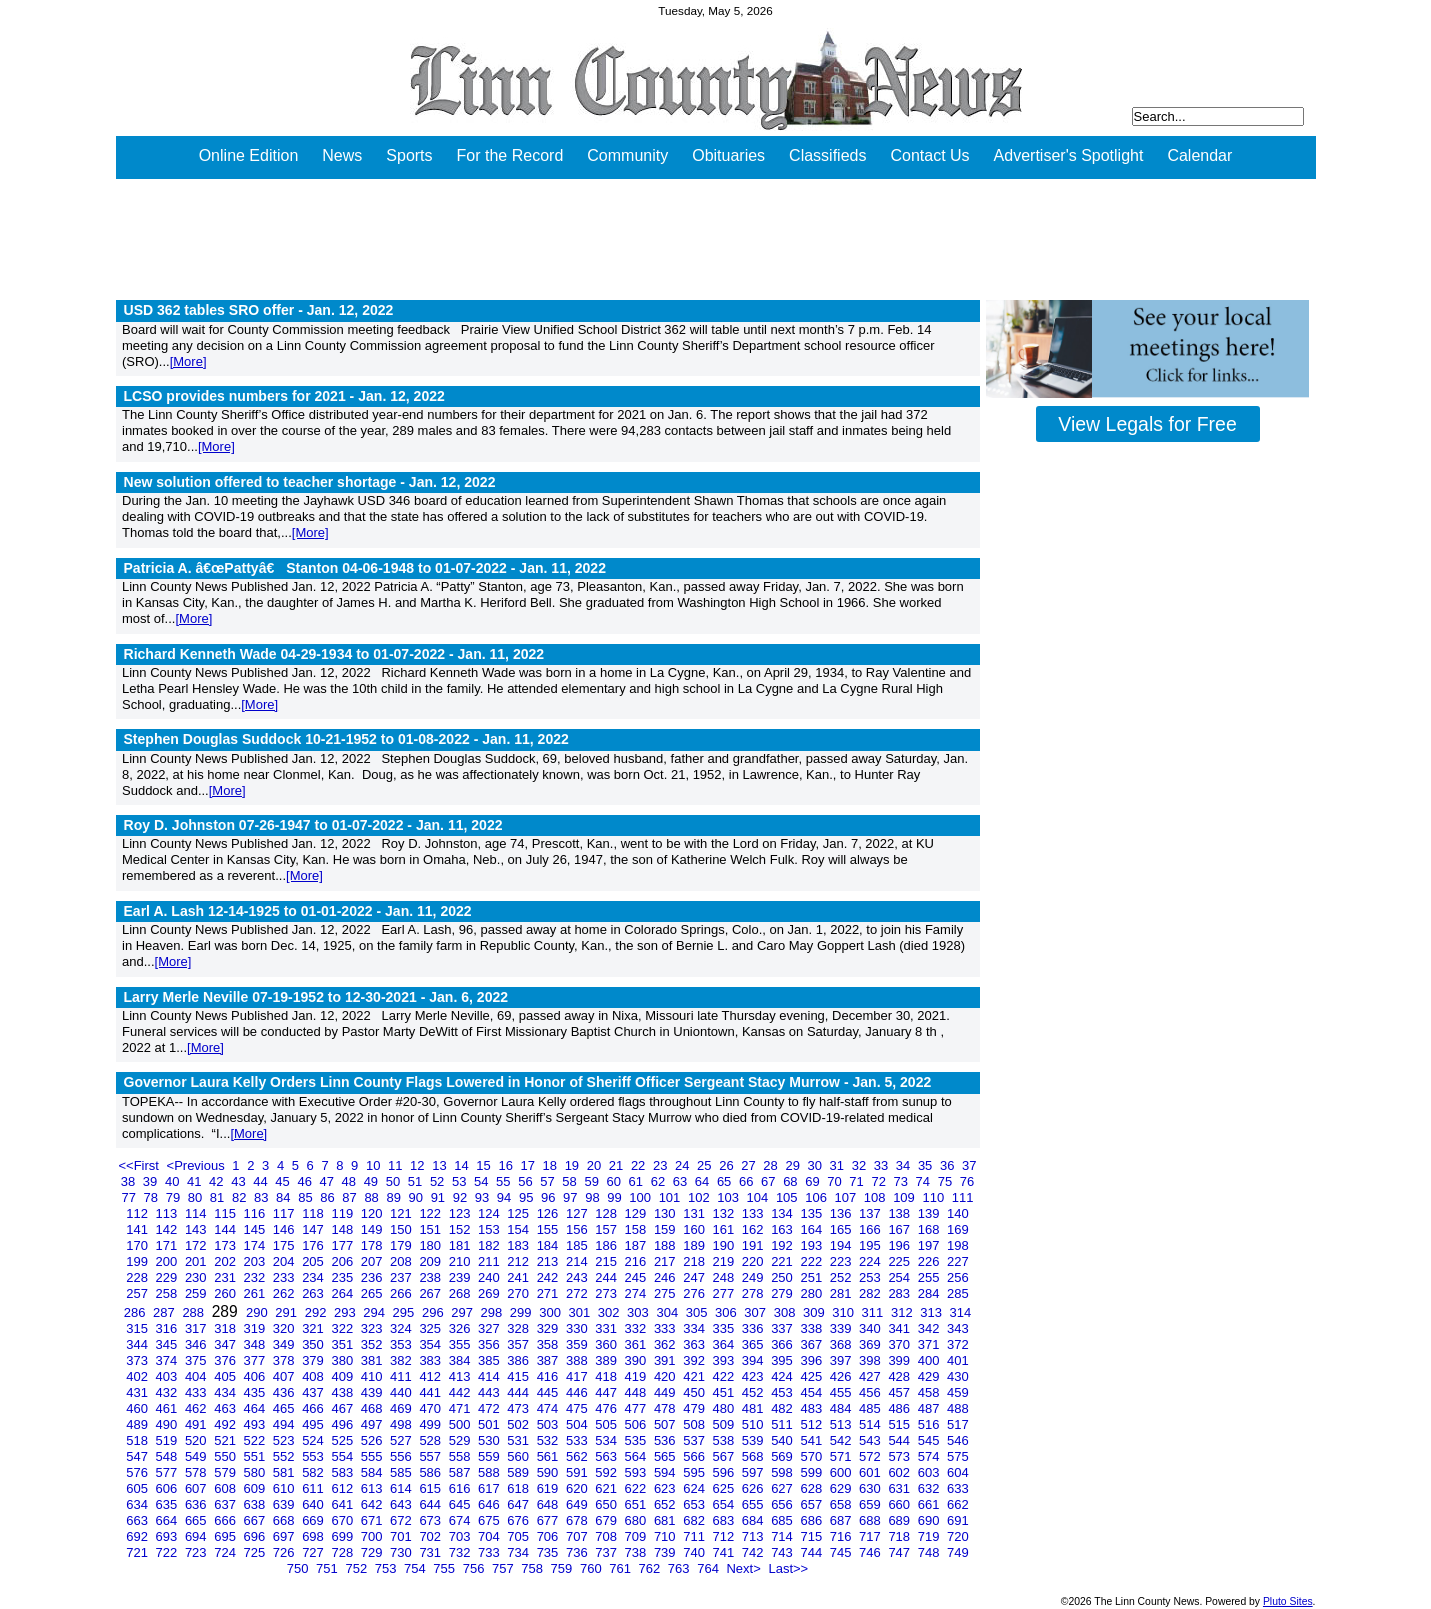  Describe the element at coordinates (551, 1312) in the screenshot. I see `300` at that location.